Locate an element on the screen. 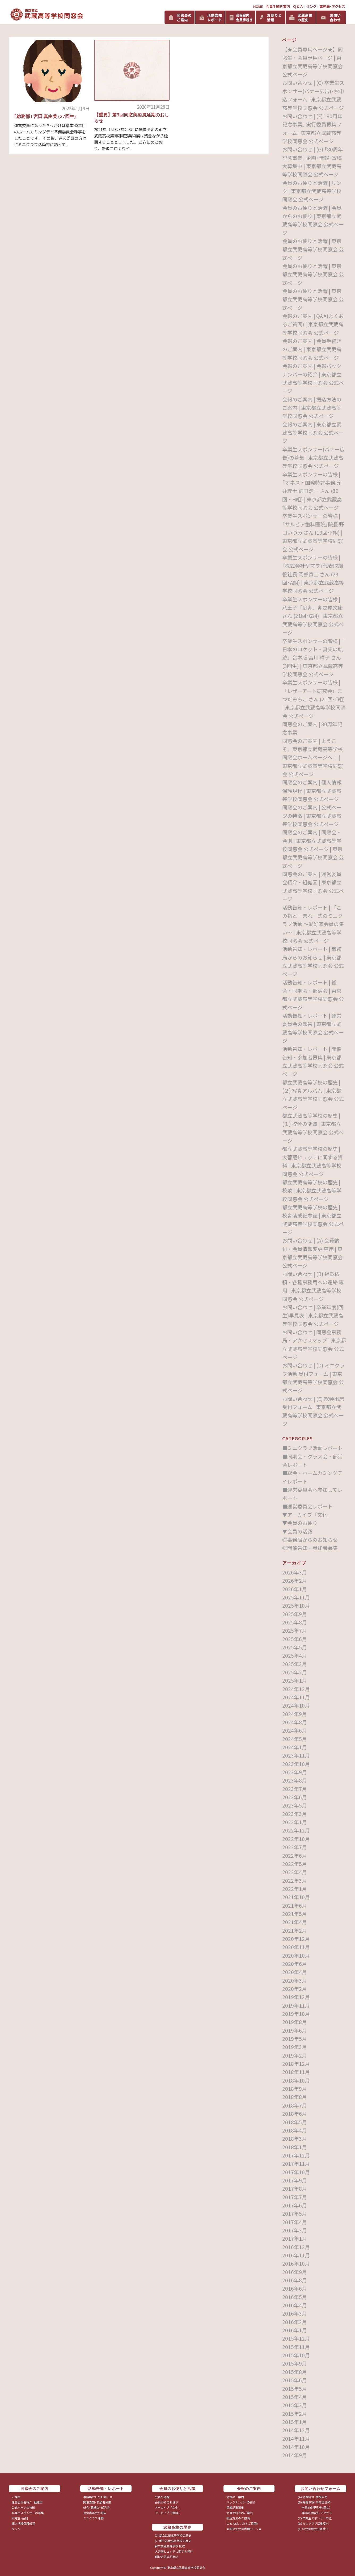 The height and width of the screenshot is (2576, 355). 2016年2月 is located at coordinates (294, 2321).